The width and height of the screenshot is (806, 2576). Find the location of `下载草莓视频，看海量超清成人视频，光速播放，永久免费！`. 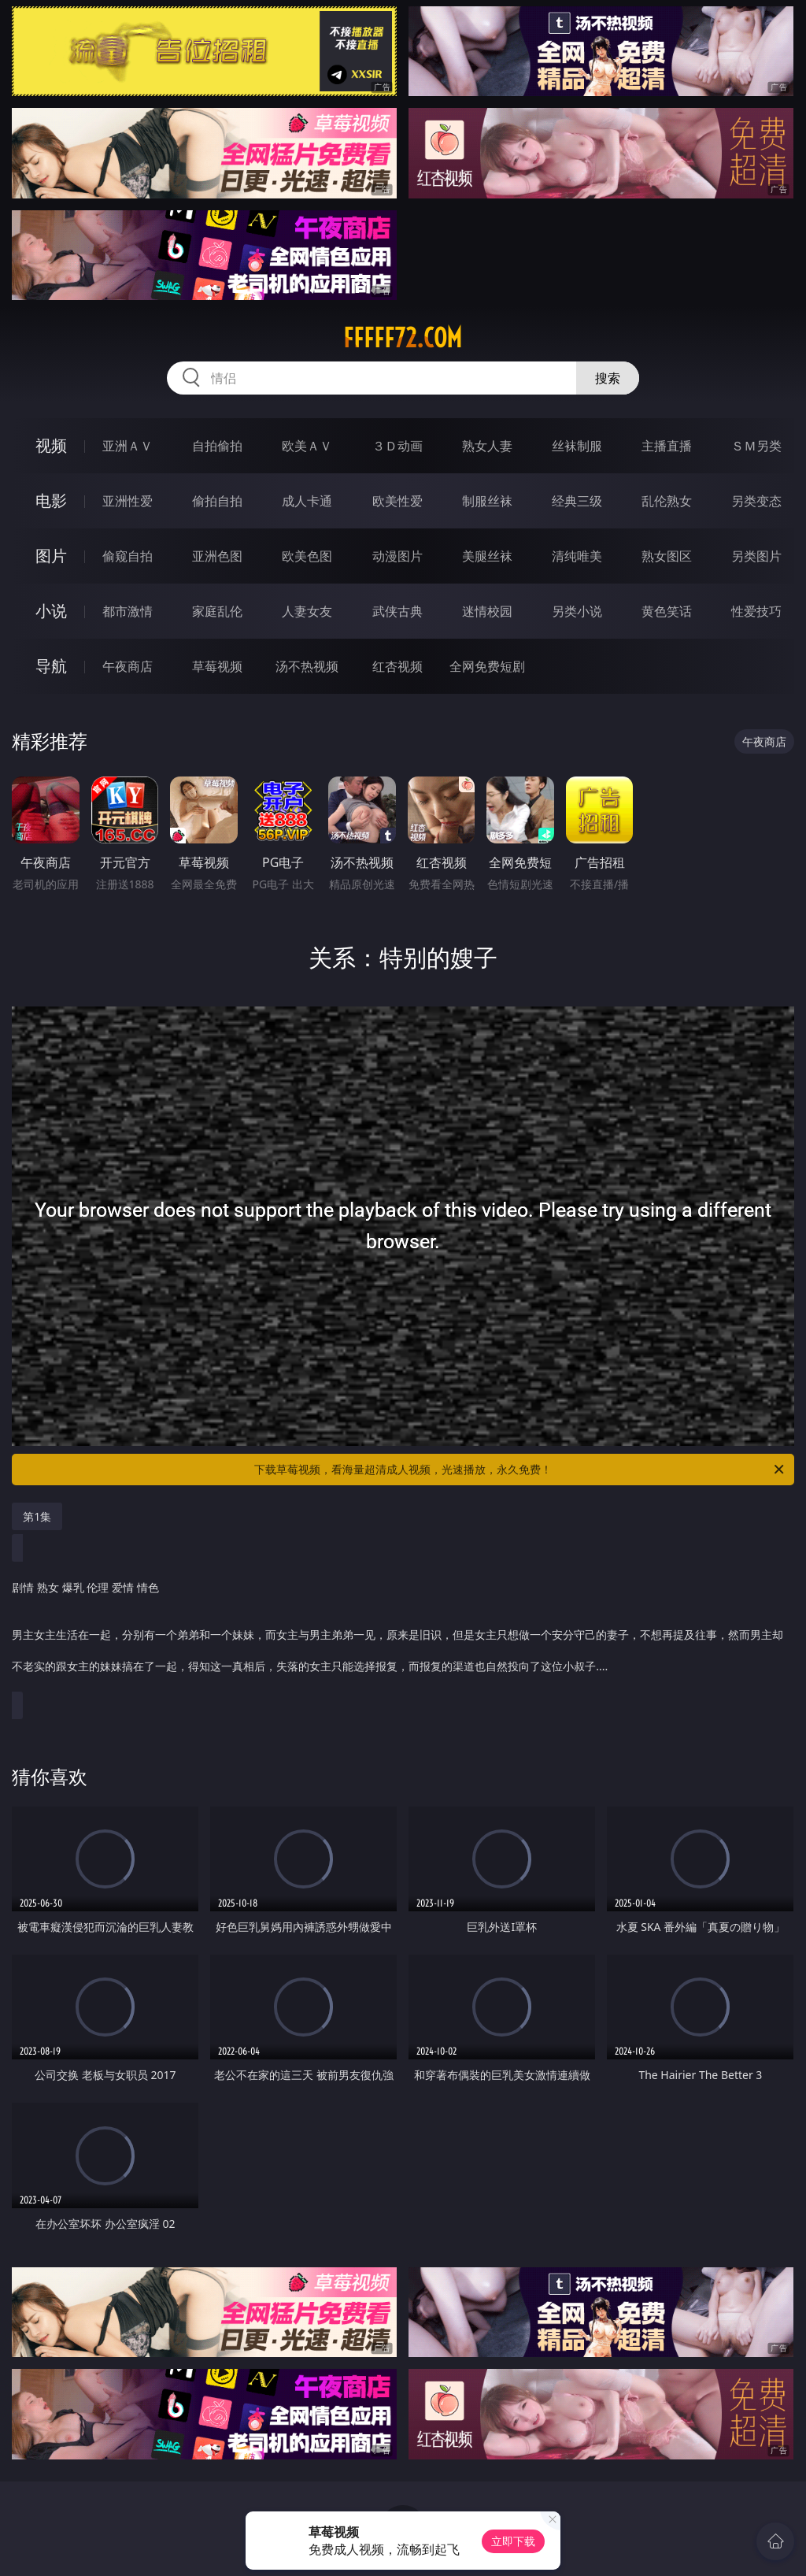

下载草莓视频，看海量超清成人视频，光速播放，永久免费！ is located at coordinates (520, 1469).